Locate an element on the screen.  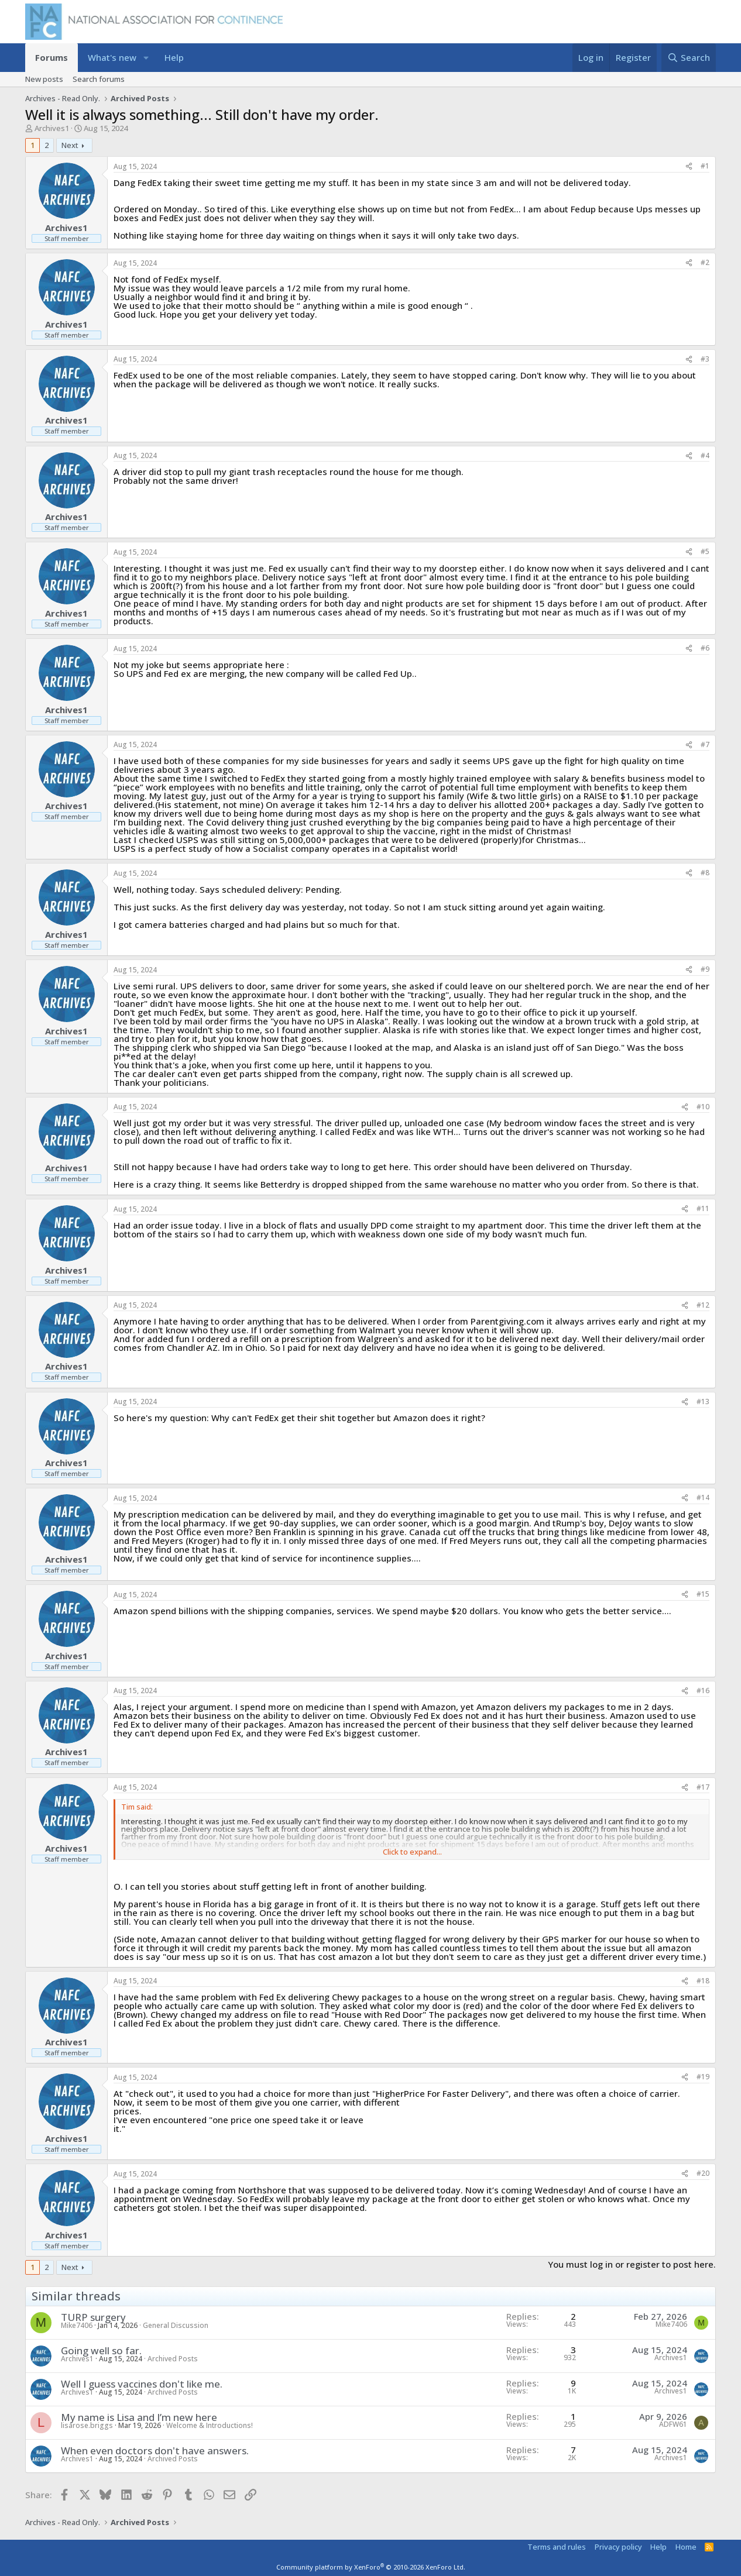
#9 is located at coordinates (705, 969).